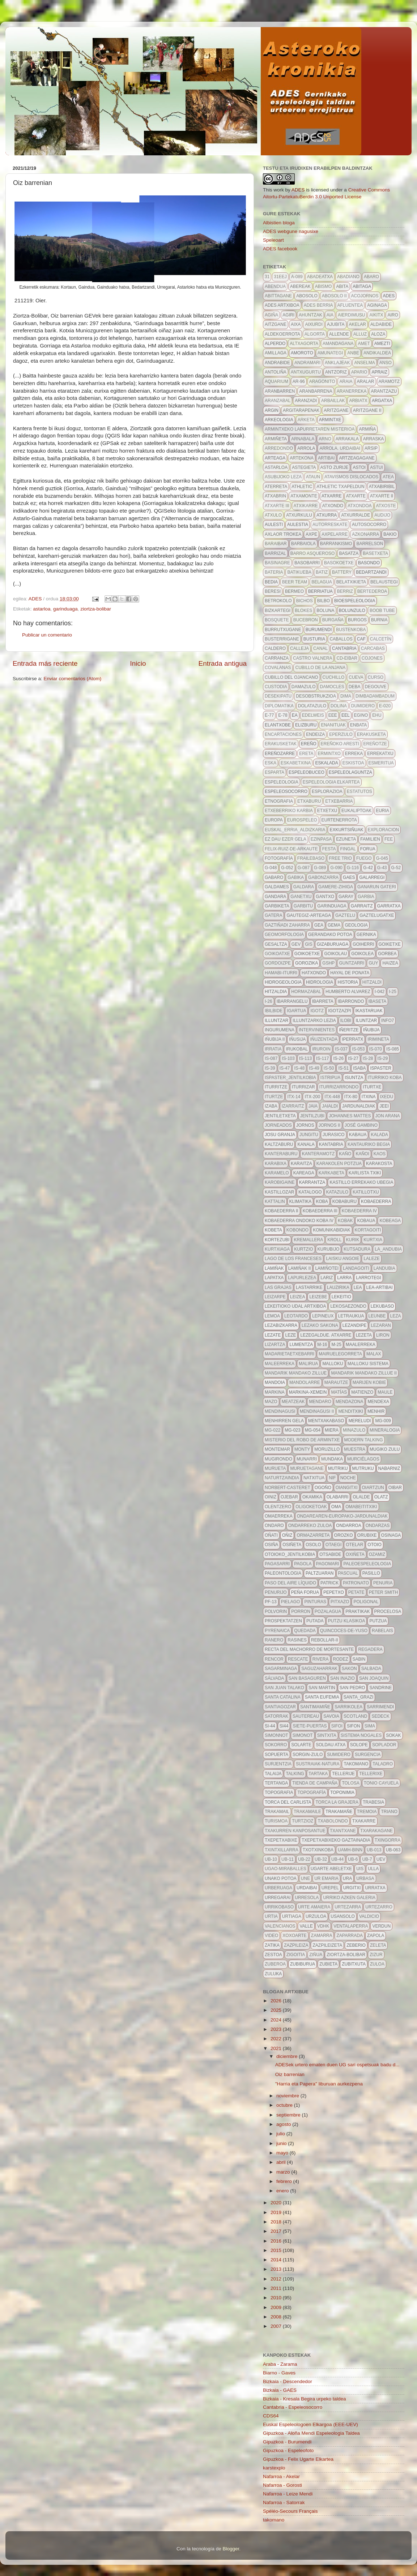 The width and height of the screenshot is (417, 2576). What do you see at coordinates (275, 1964) in the screenshot?
I see `zuberoa` at bounding box center [275, 1964].